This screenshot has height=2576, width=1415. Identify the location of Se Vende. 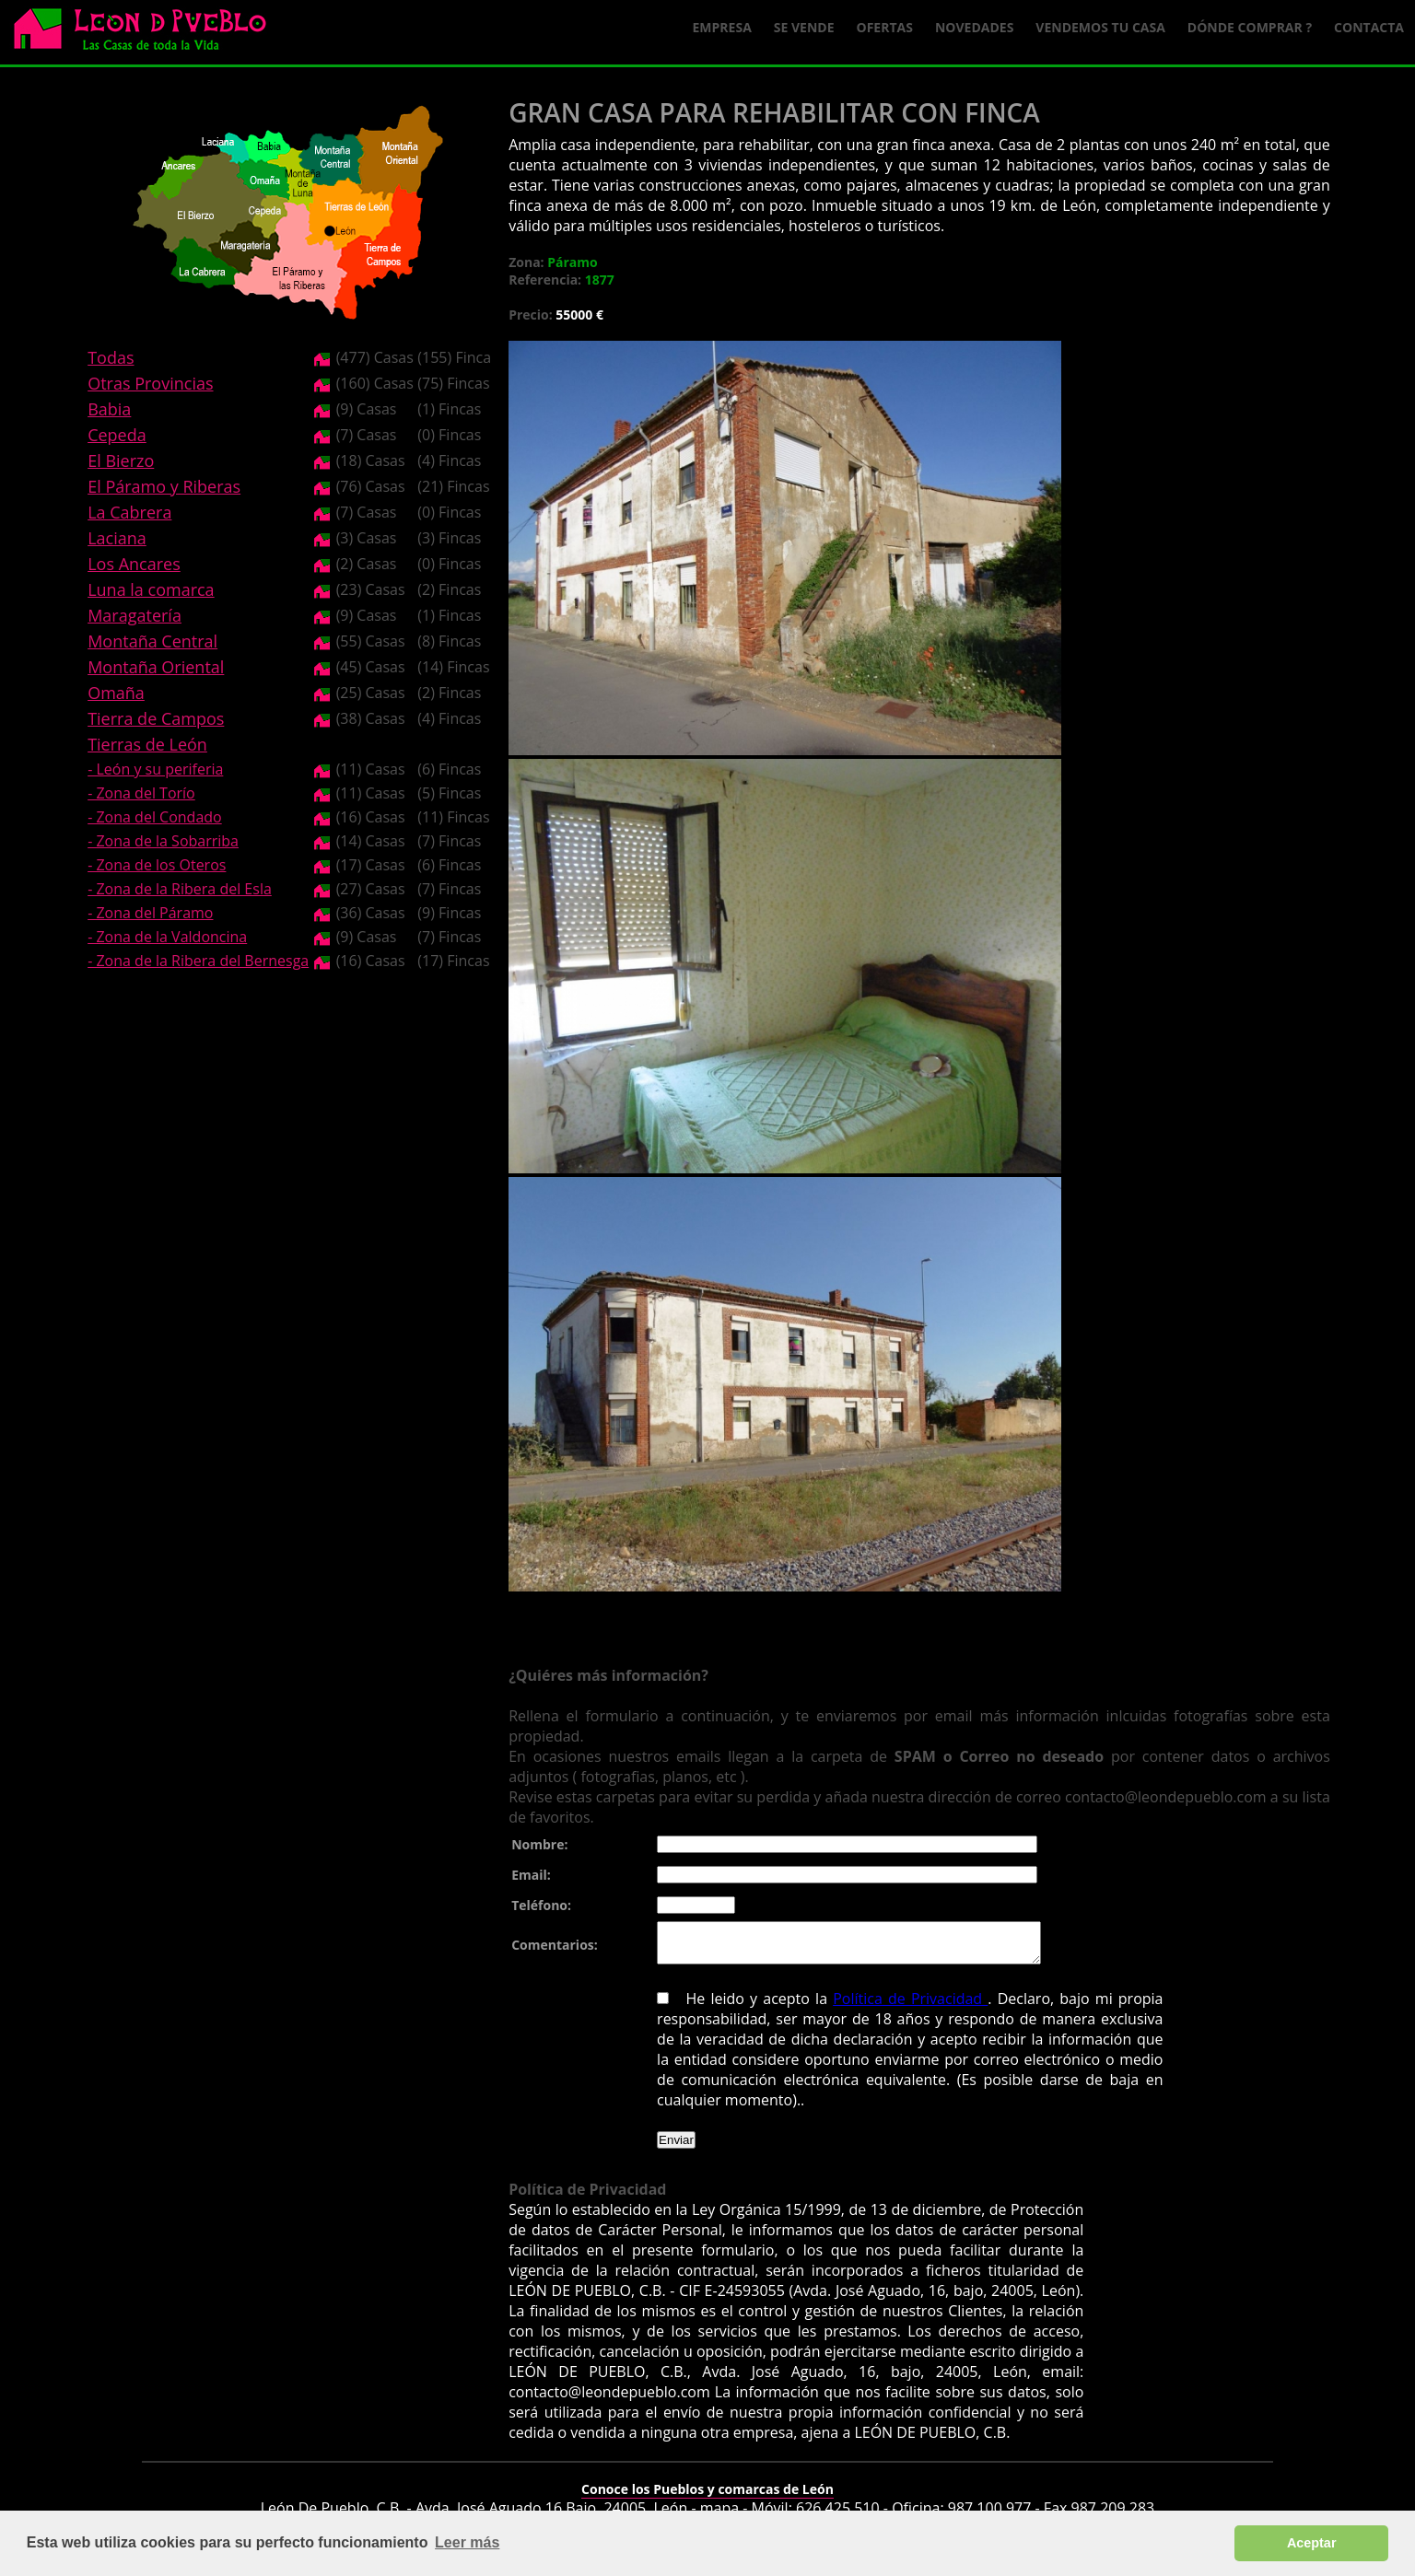
(804, 27).